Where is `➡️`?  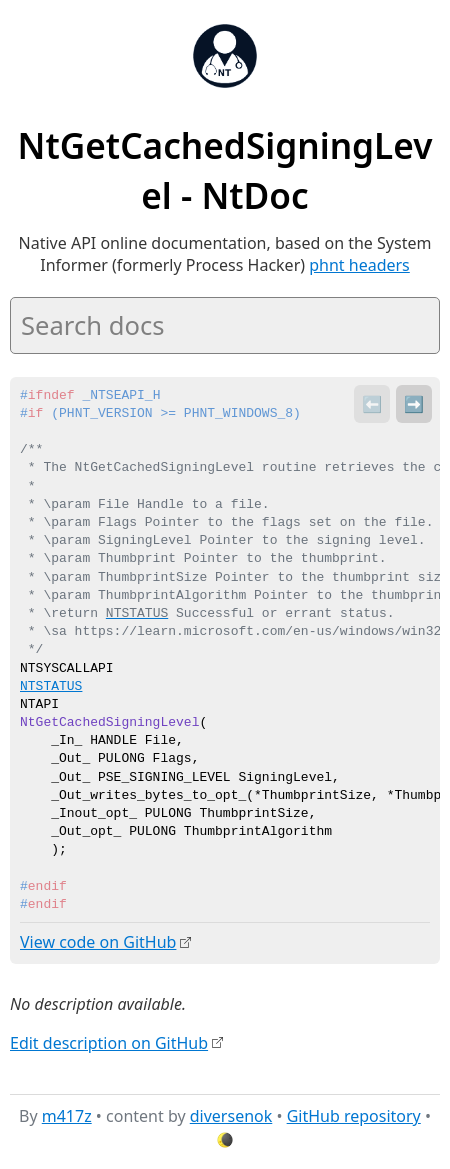
➡️ is located at coordinates (414, 404).